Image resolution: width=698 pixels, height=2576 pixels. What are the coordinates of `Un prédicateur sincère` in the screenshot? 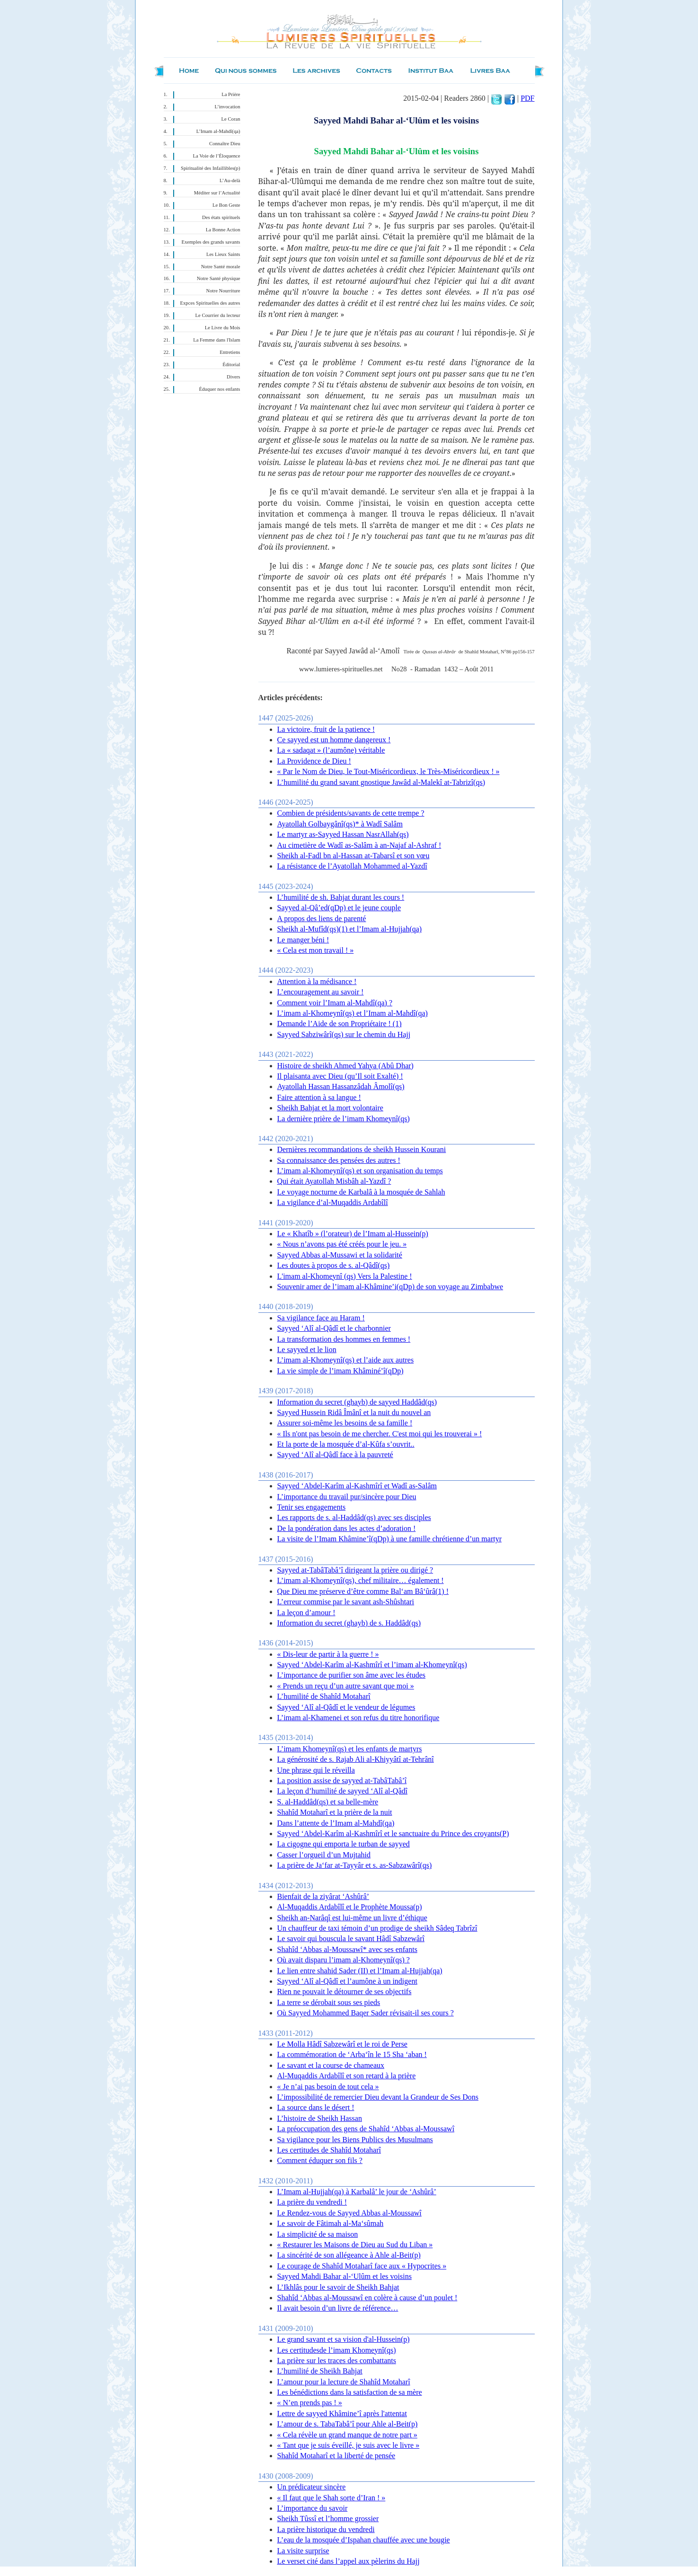 It's located at (311, 2487).